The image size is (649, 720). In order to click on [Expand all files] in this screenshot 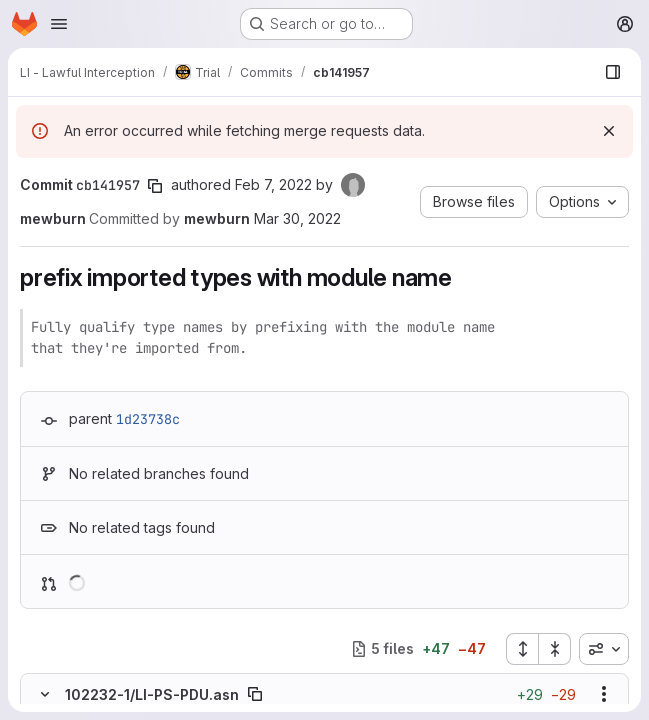, I will do `click(522, 649)`.